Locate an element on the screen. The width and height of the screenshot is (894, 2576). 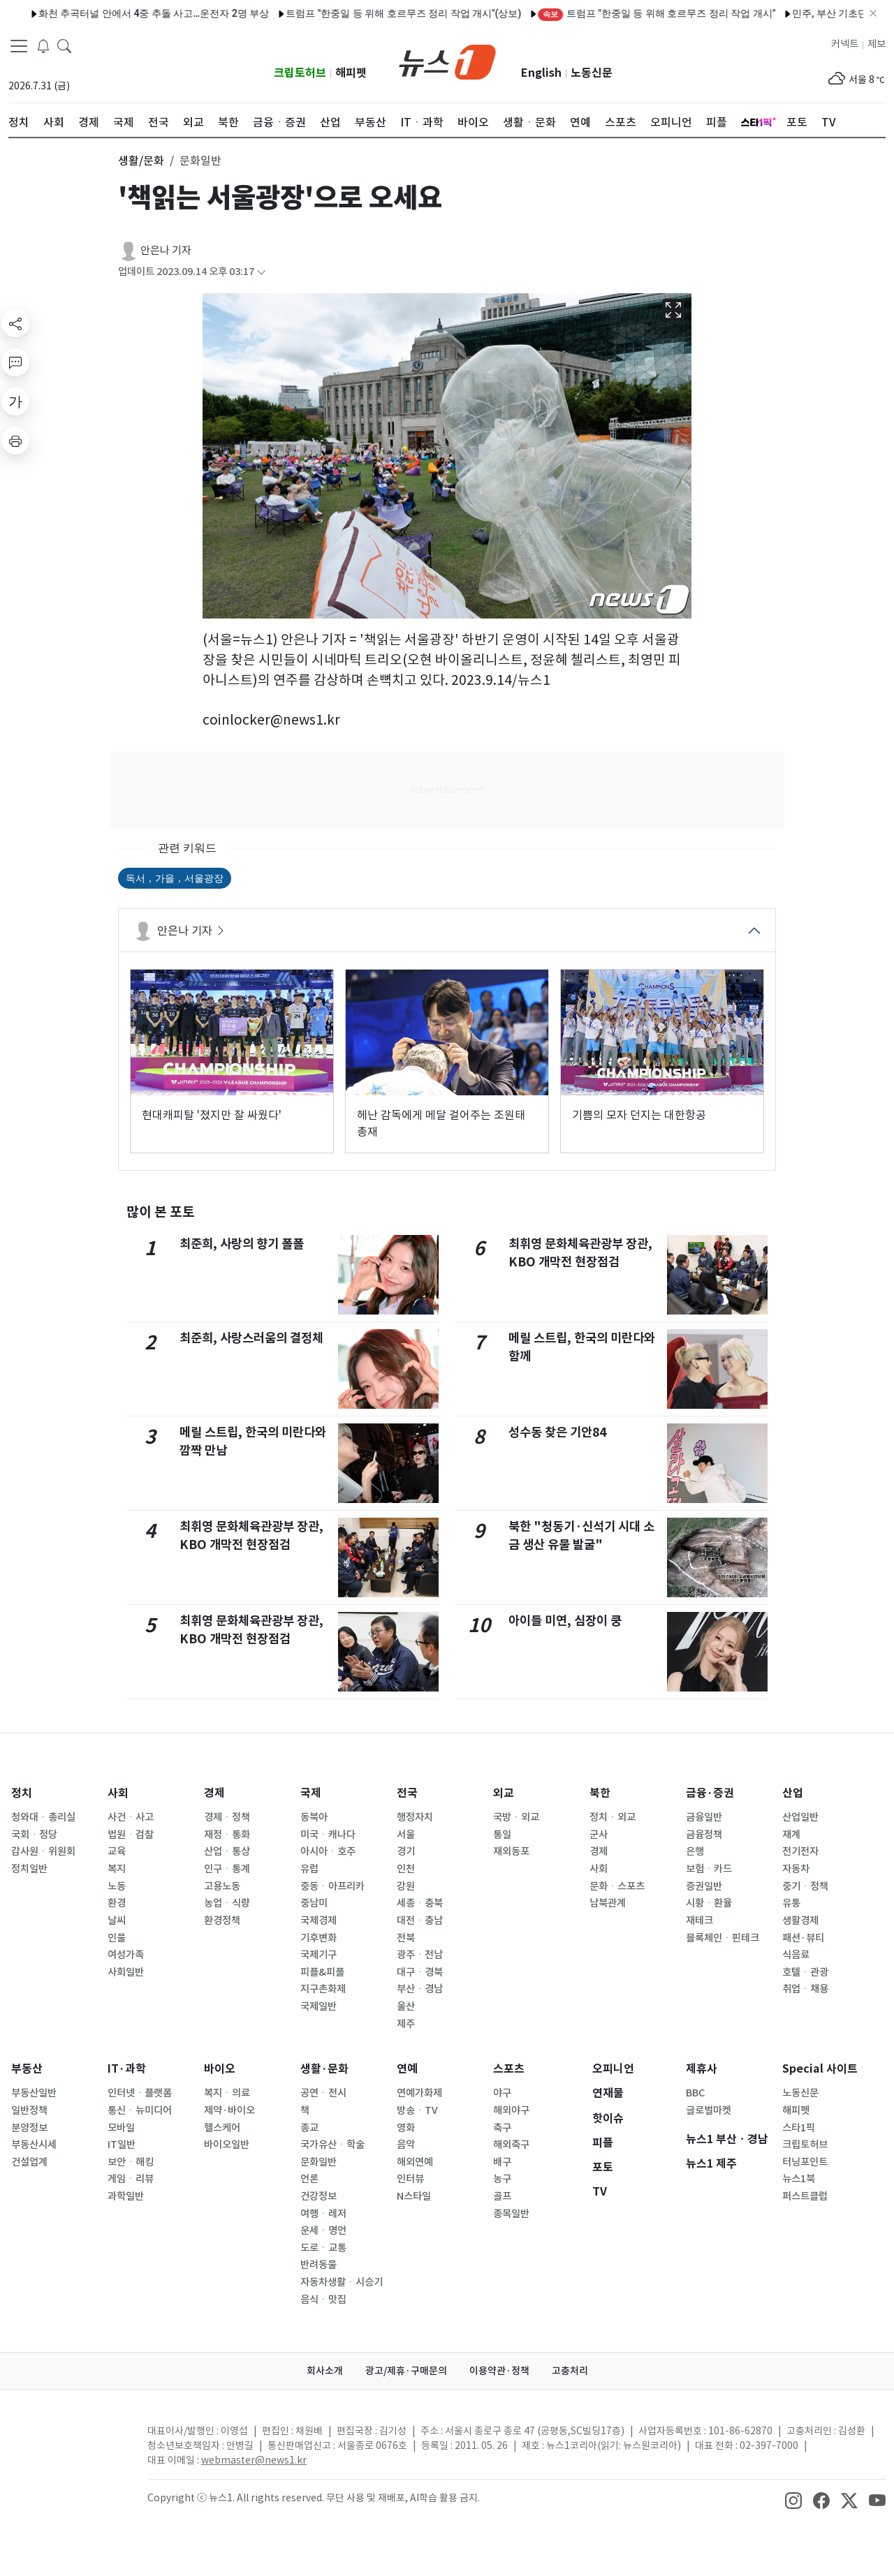
게임ㆍ리뷰 is located at coordinates (131, 2178).